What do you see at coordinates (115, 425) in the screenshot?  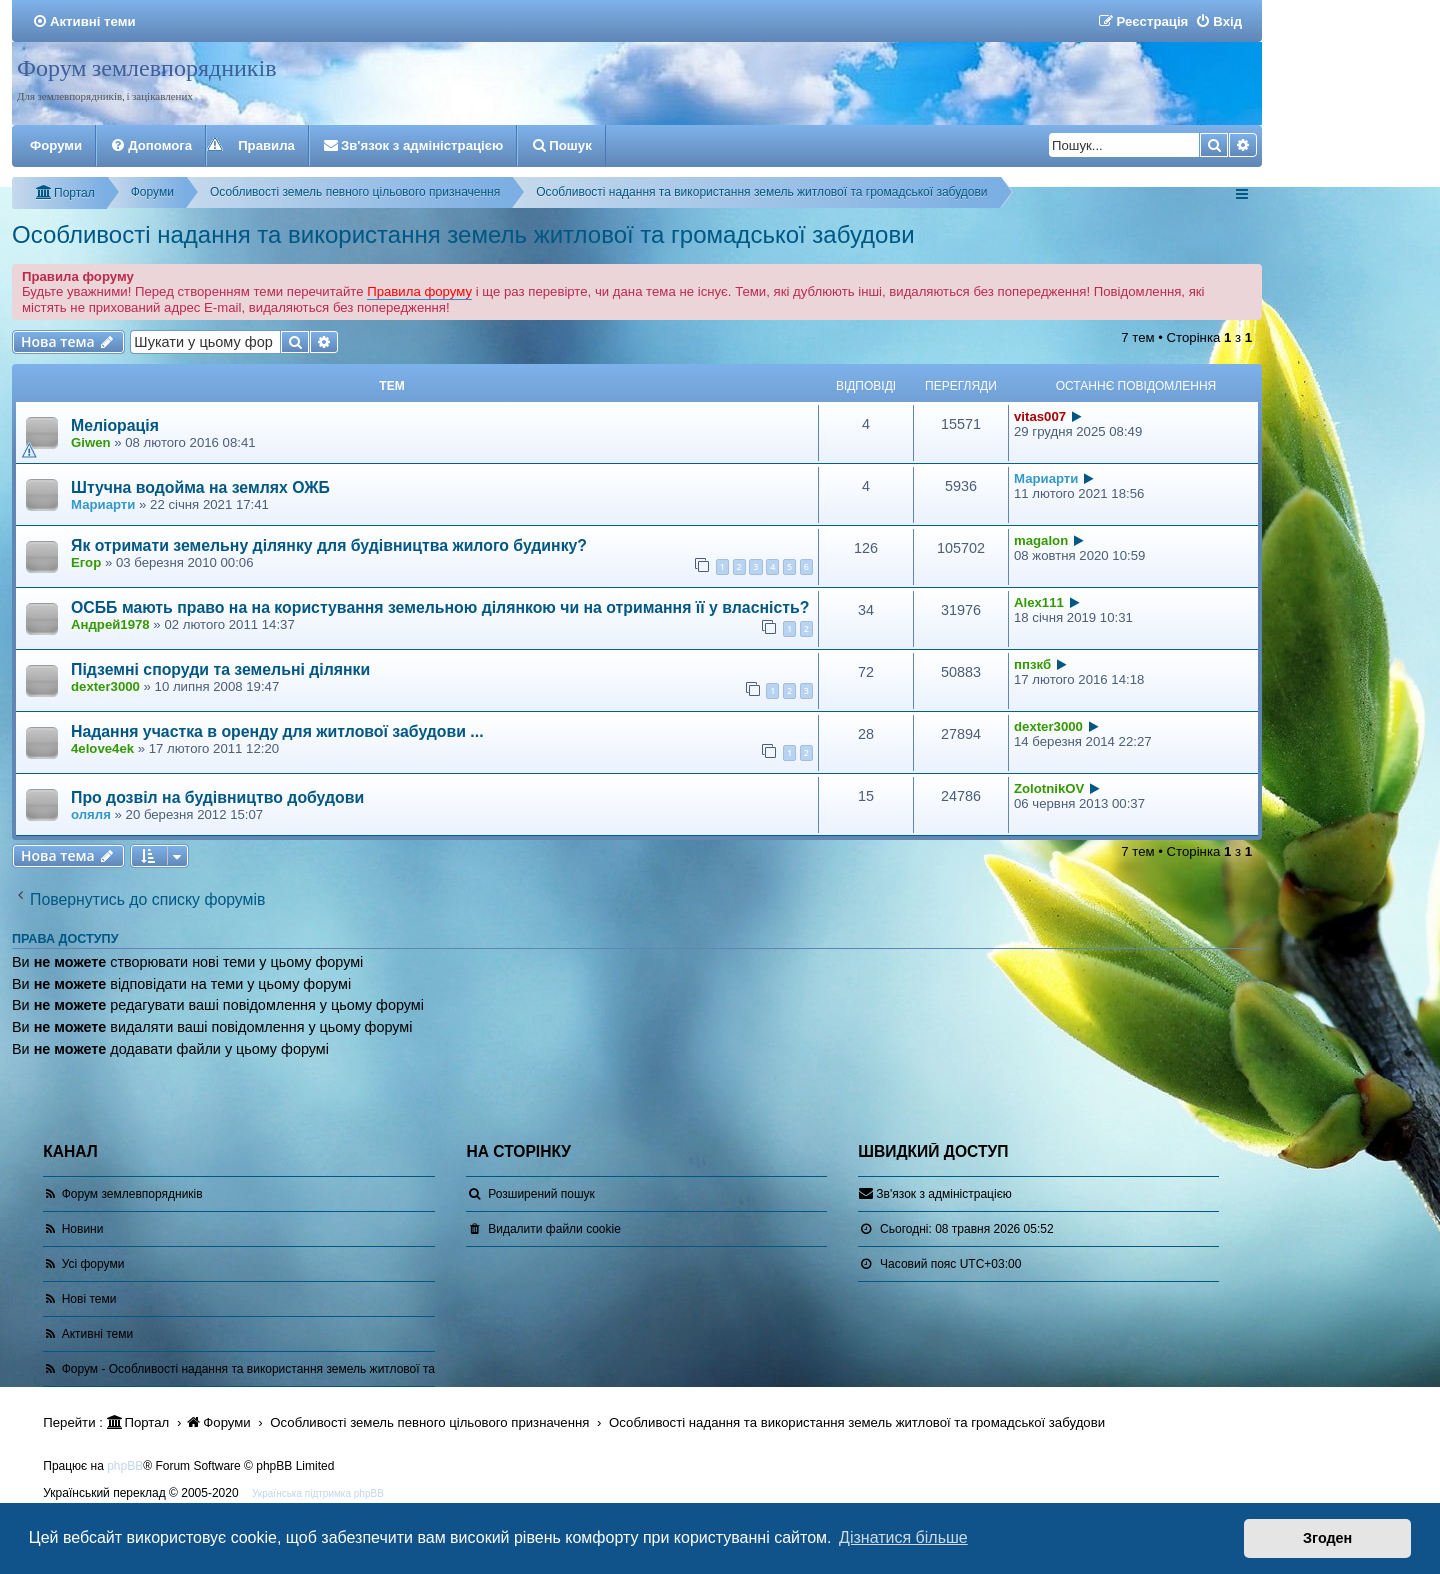 I see `Меліорація` at bounding box center [115, 425].